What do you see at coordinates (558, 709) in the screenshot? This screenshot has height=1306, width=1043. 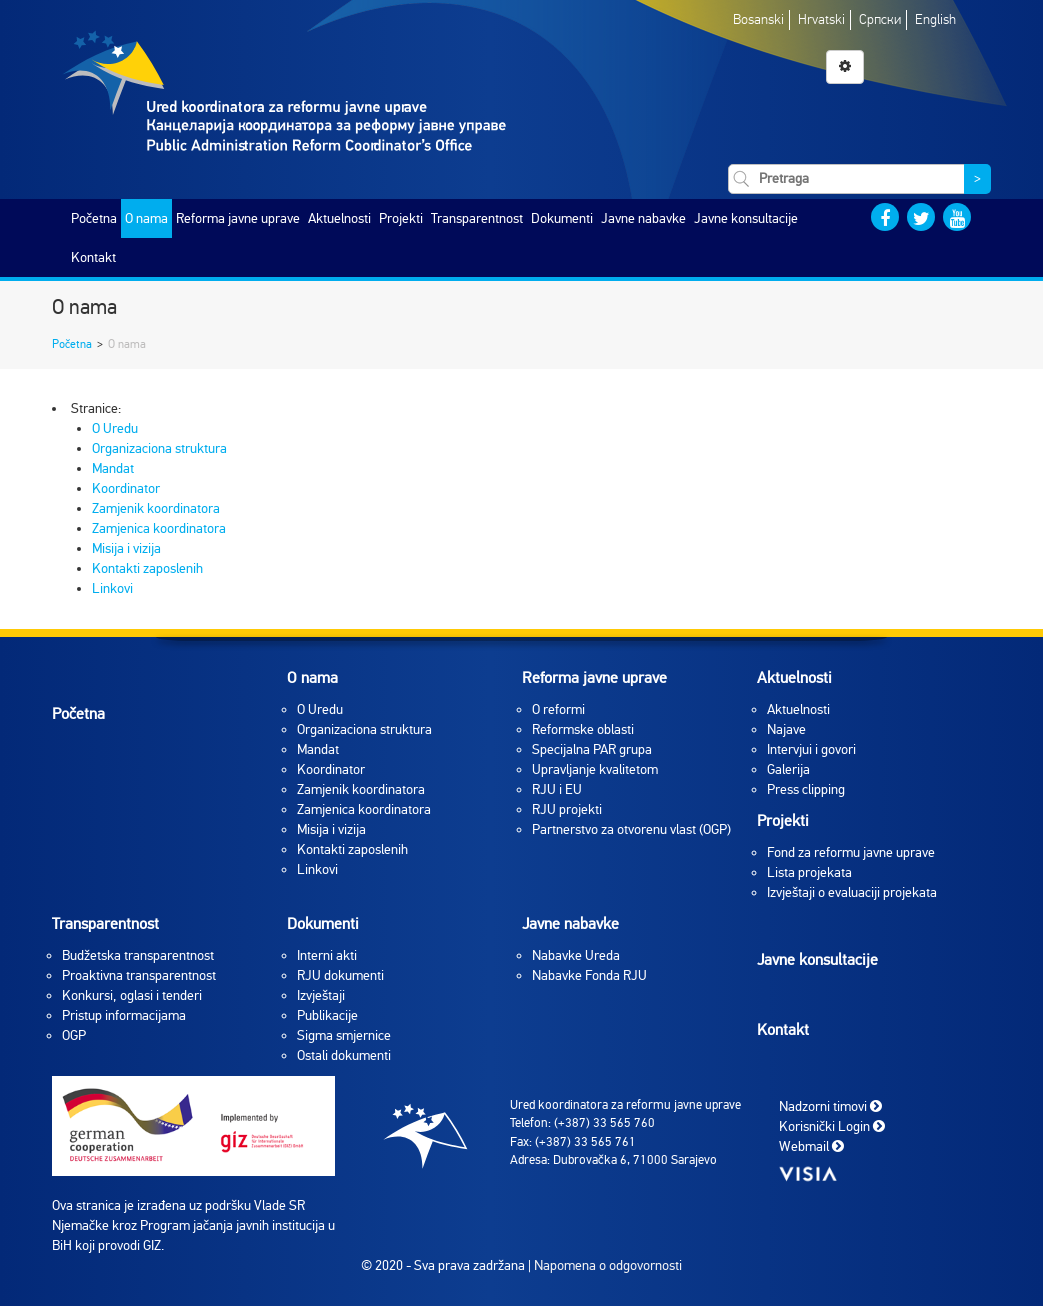 I see `O reformi` at bounding box center [558, 709].